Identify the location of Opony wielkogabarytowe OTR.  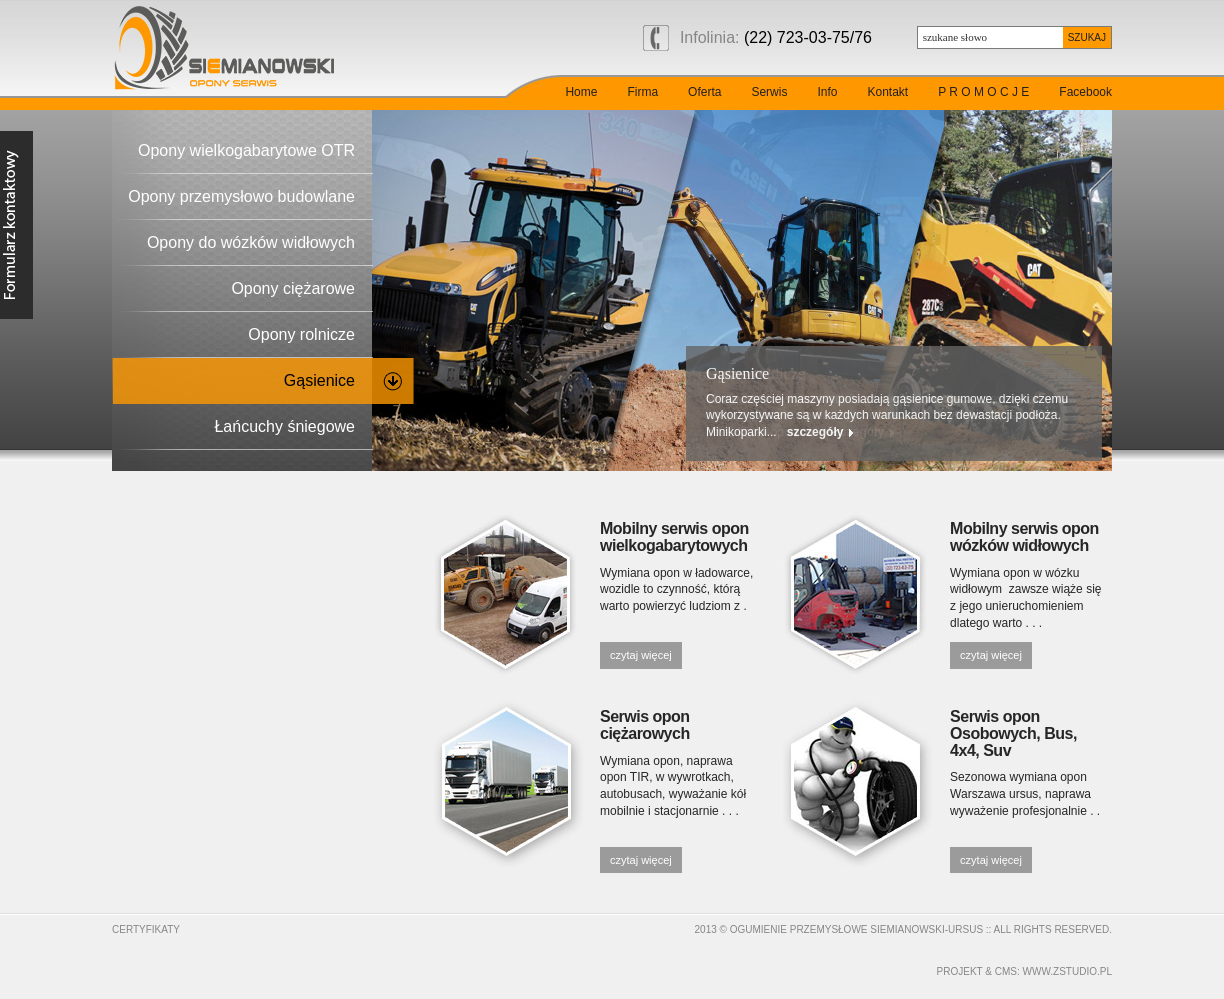
(246, 150).